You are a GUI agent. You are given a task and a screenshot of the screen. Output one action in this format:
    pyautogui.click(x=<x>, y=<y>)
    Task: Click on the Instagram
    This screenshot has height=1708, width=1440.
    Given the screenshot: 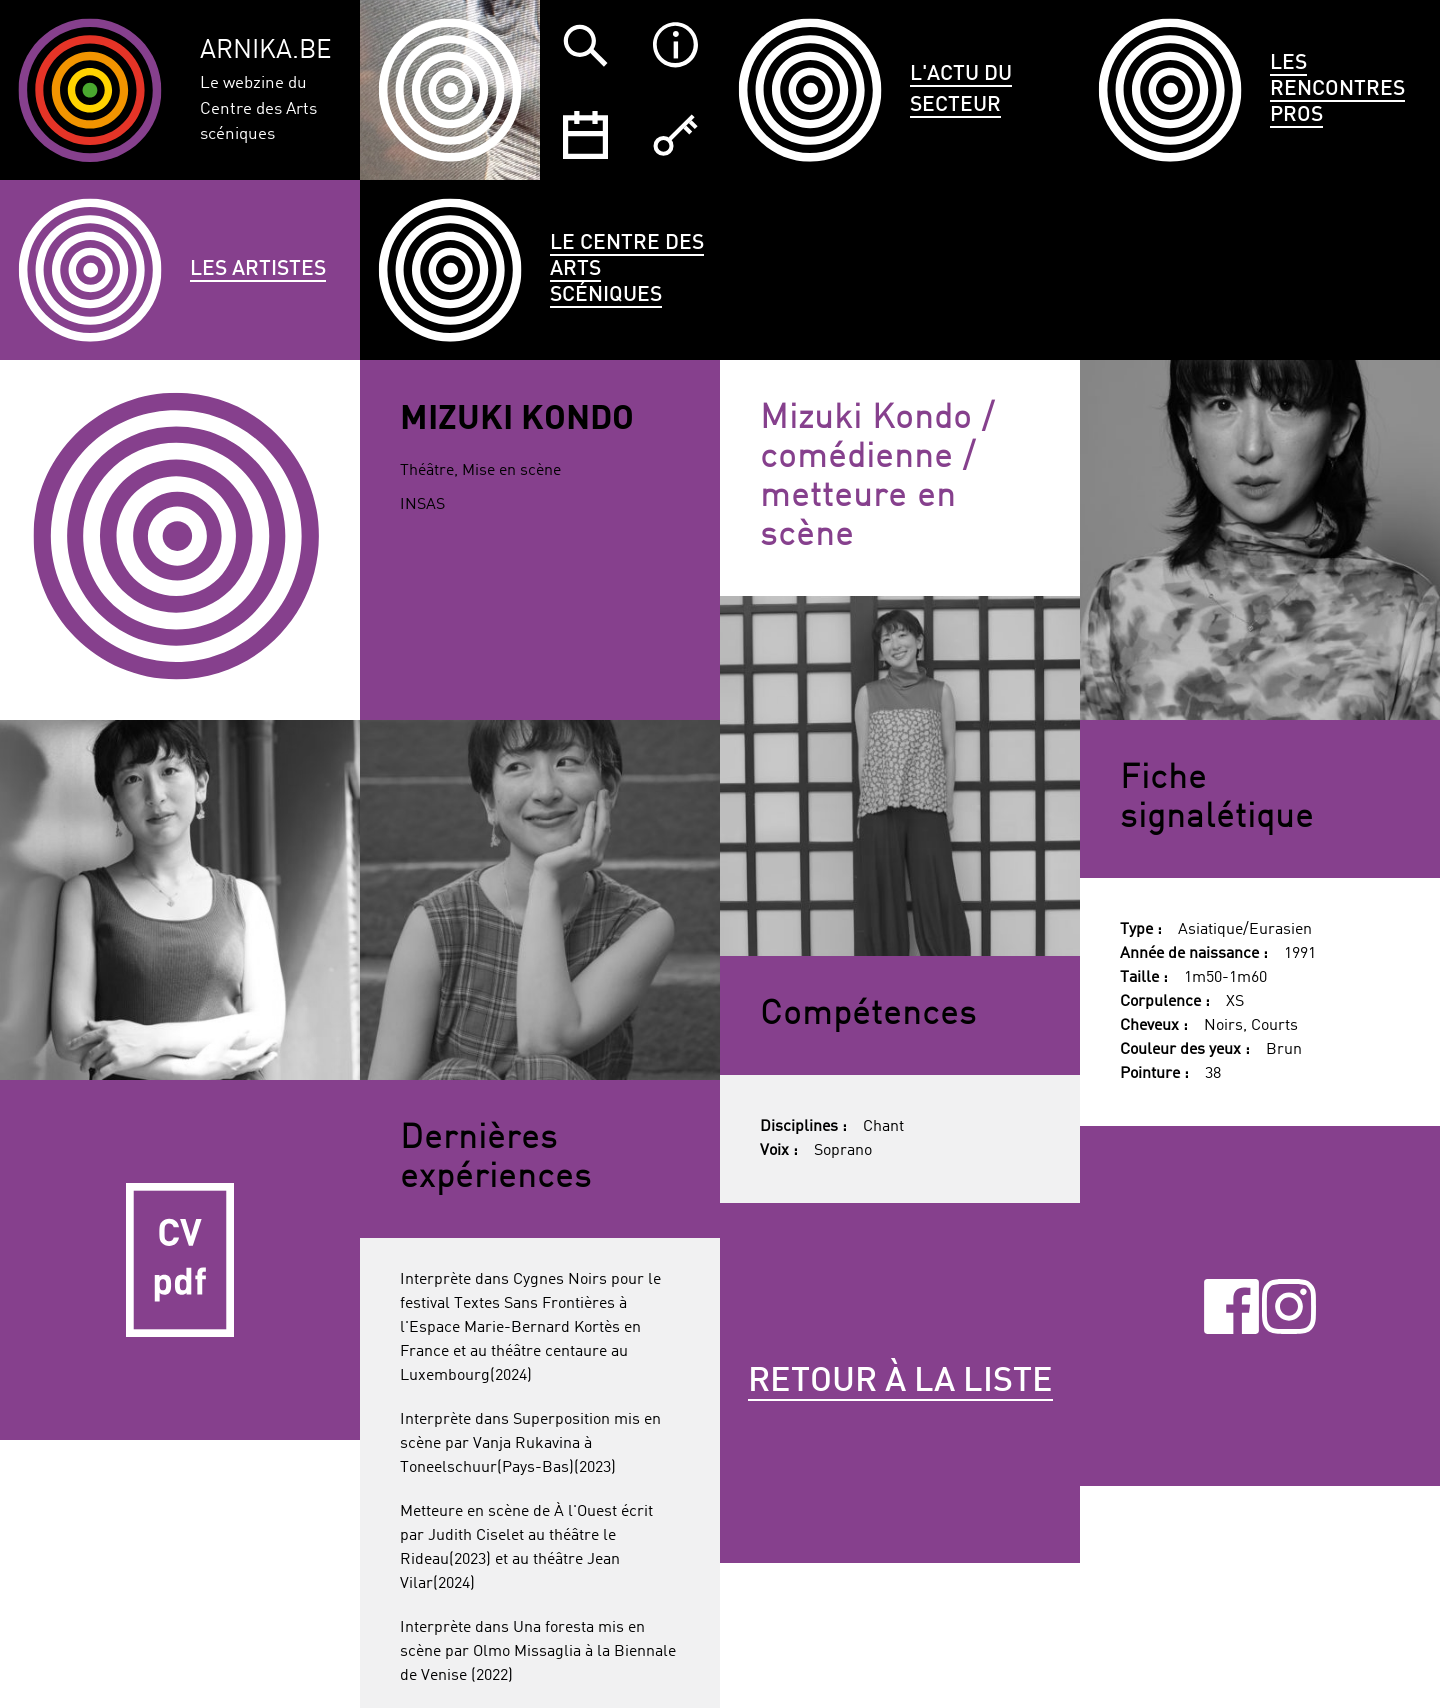 What is the action you would take?
    pyautogui.click(x=1289, y=1306)
    